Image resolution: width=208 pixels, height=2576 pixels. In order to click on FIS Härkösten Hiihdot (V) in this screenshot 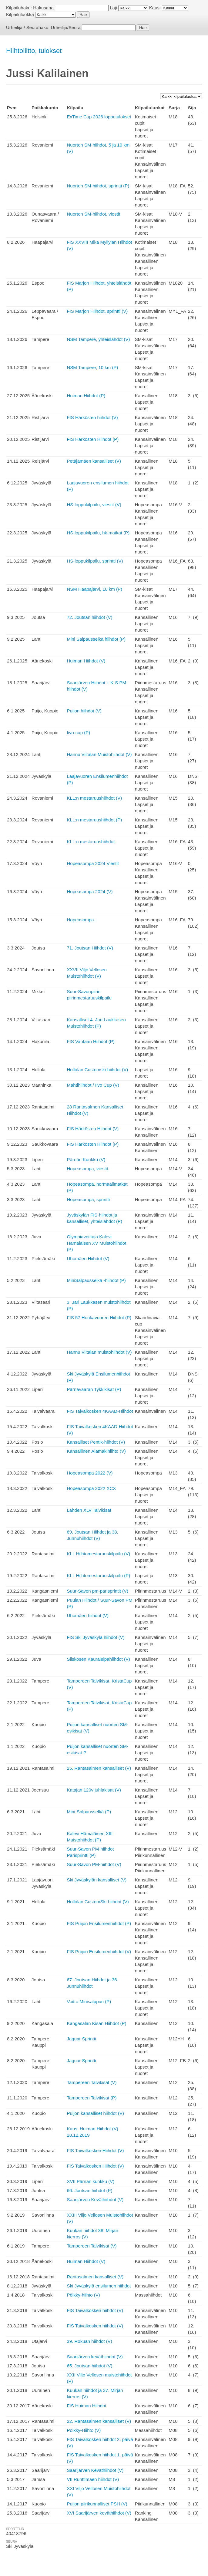, I will do `click(93, 1128)`.